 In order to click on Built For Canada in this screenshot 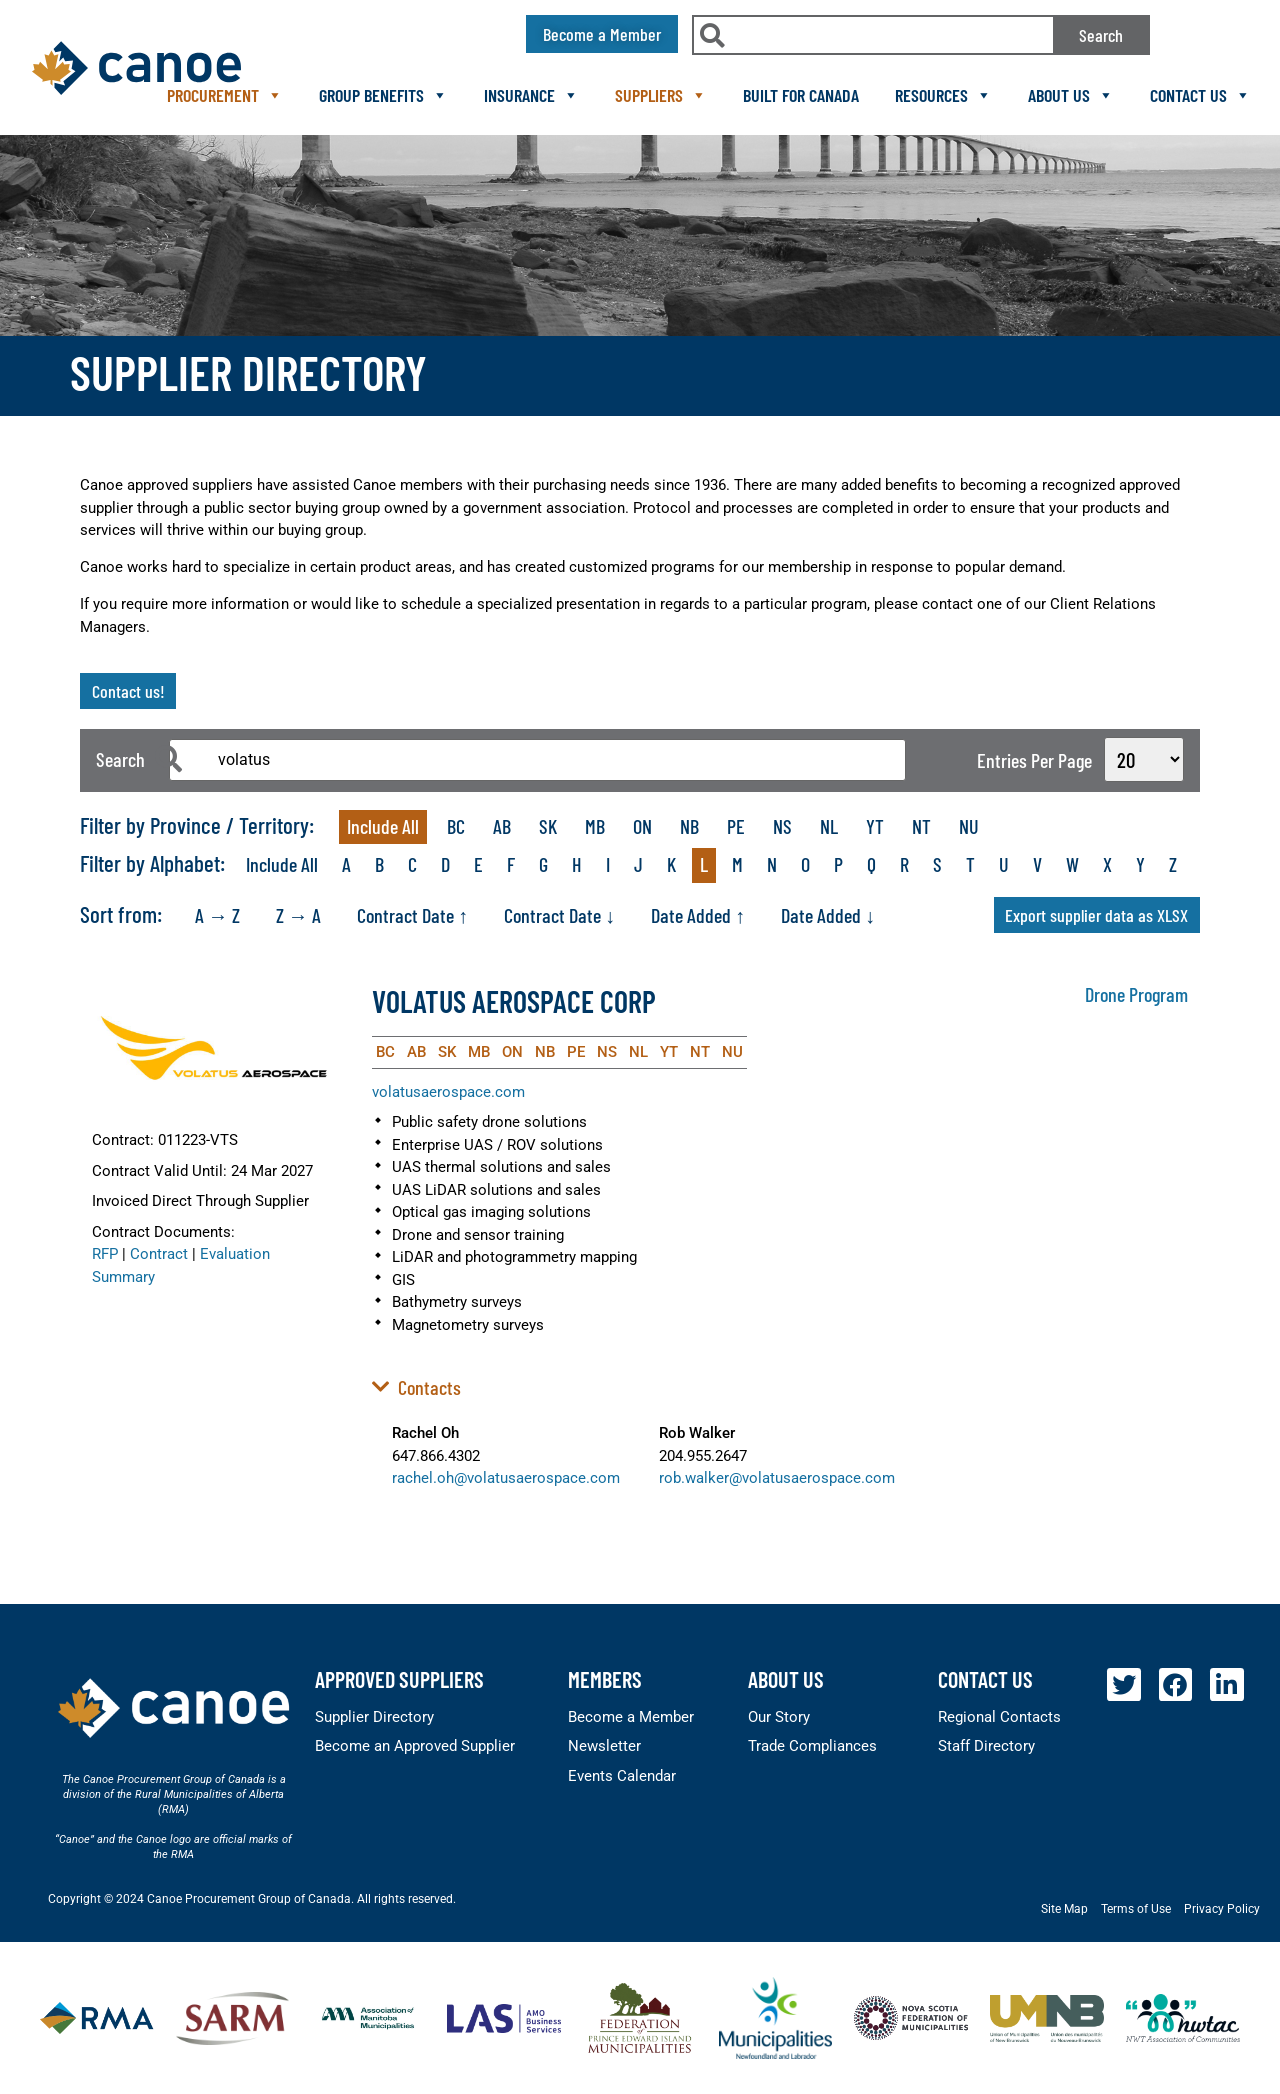, I will do `click(801, 95)`.